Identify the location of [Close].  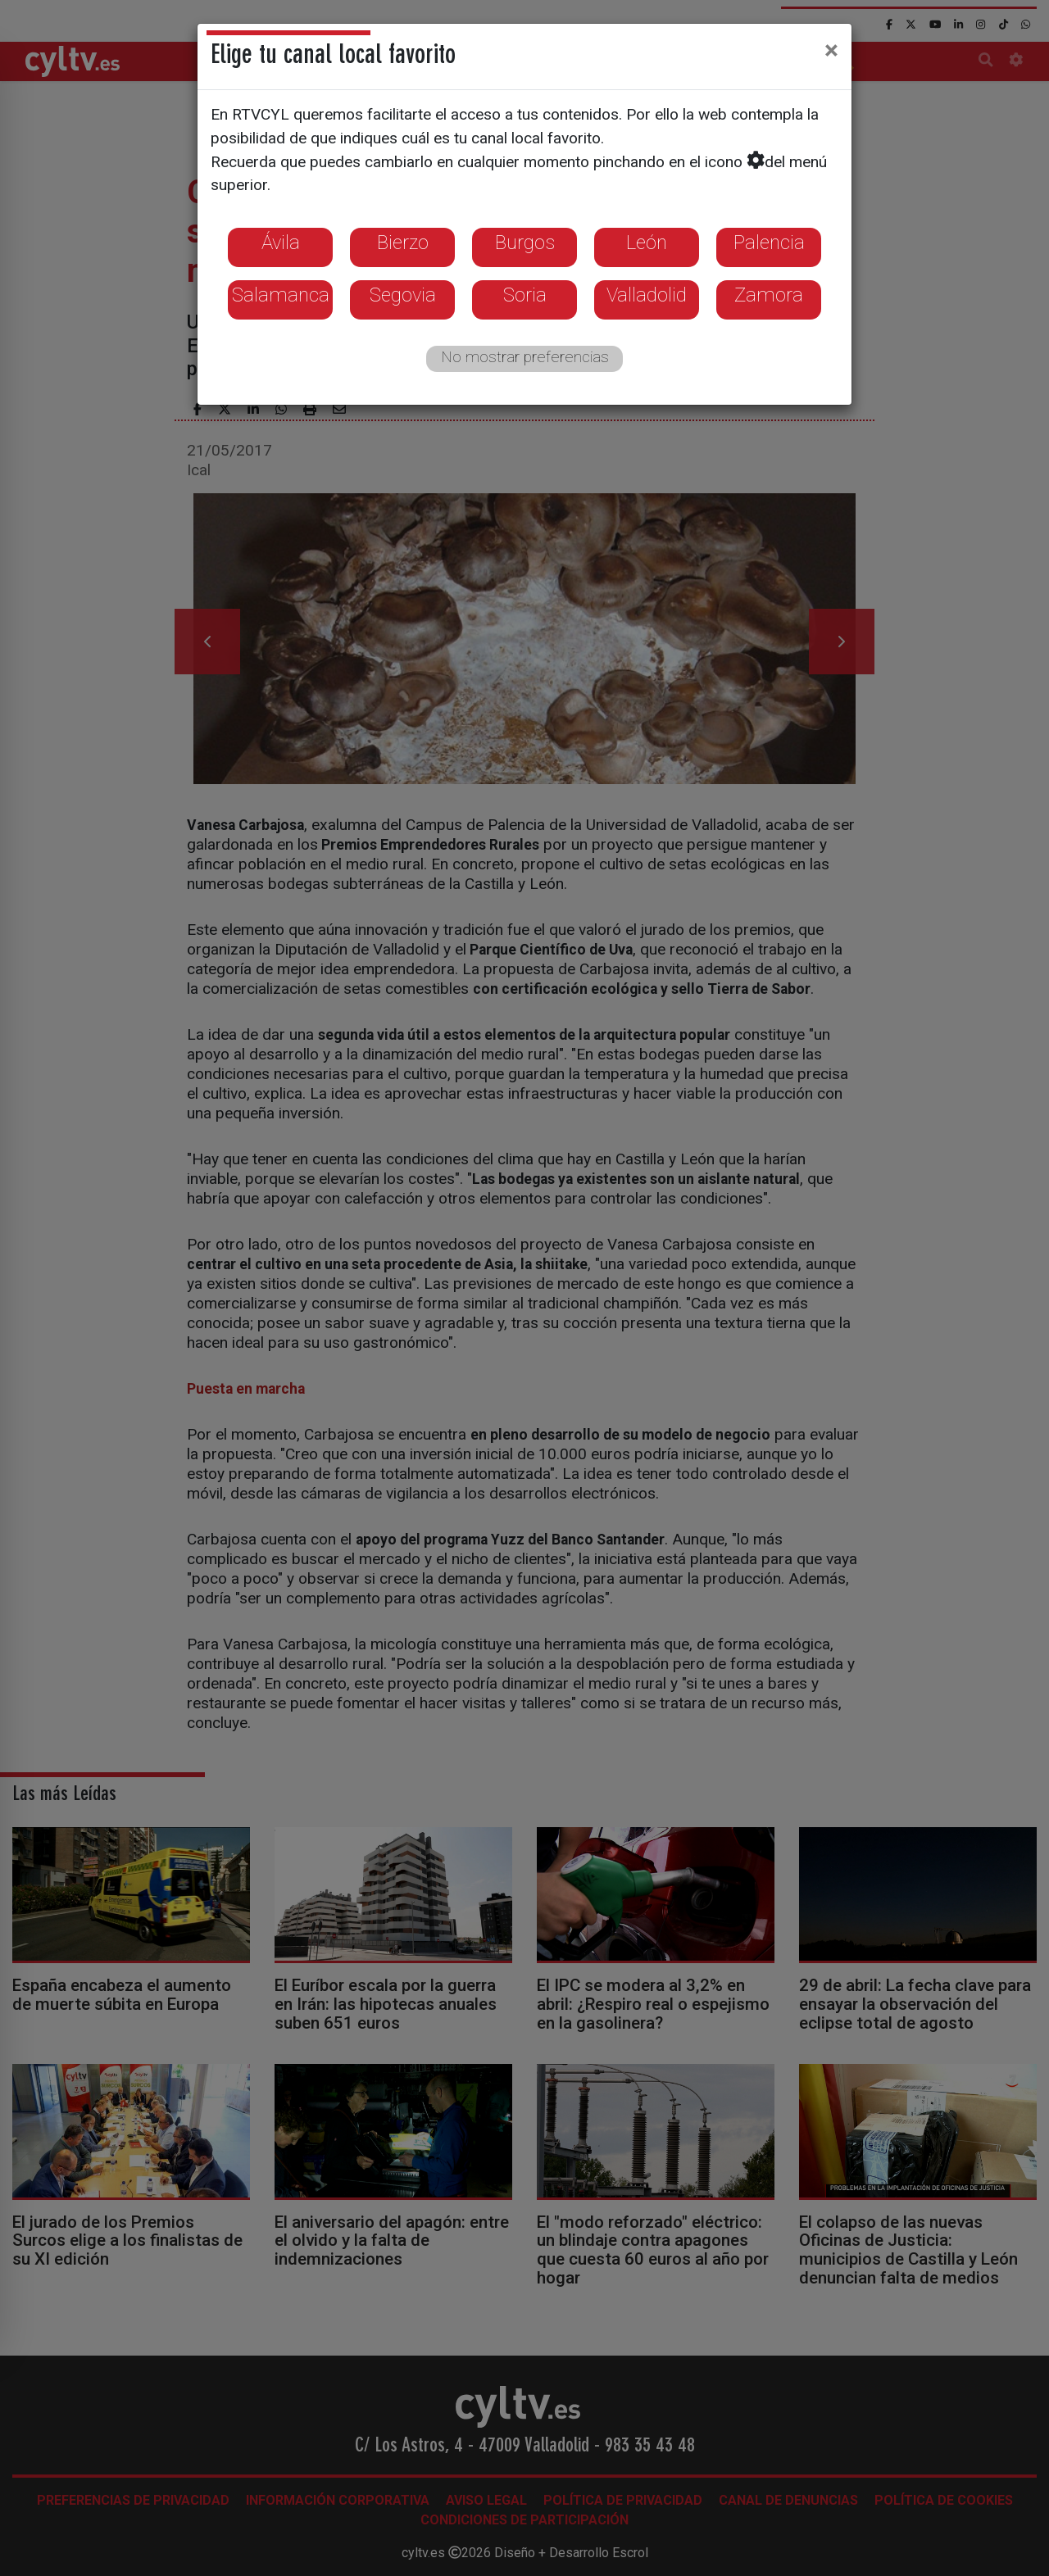
(831, 50).